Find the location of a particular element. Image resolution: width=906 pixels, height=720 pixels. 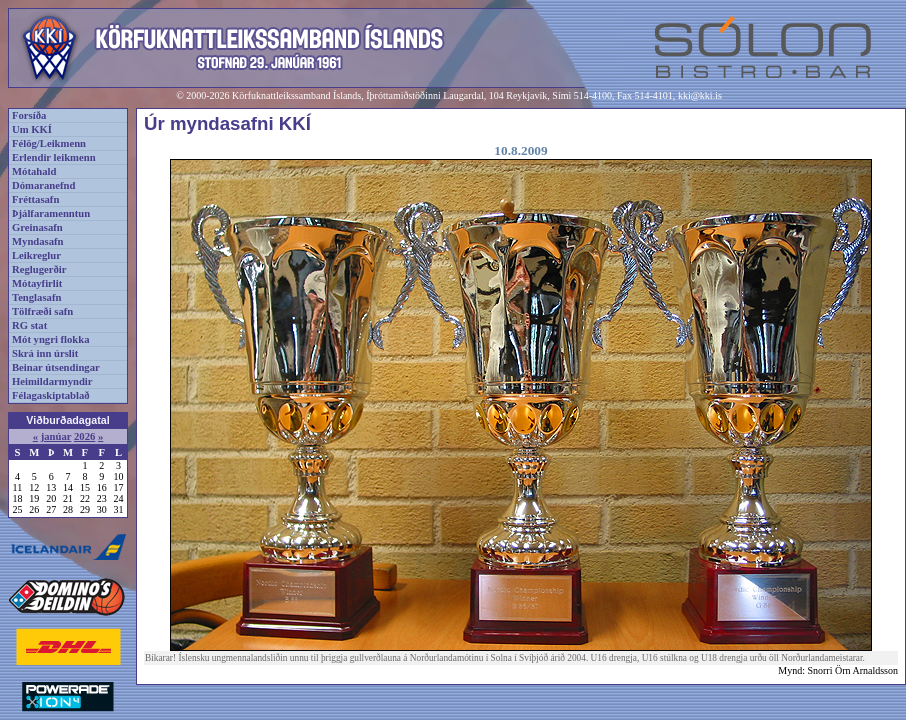

Mót yngri flokka is located at coordinates (51, 339).